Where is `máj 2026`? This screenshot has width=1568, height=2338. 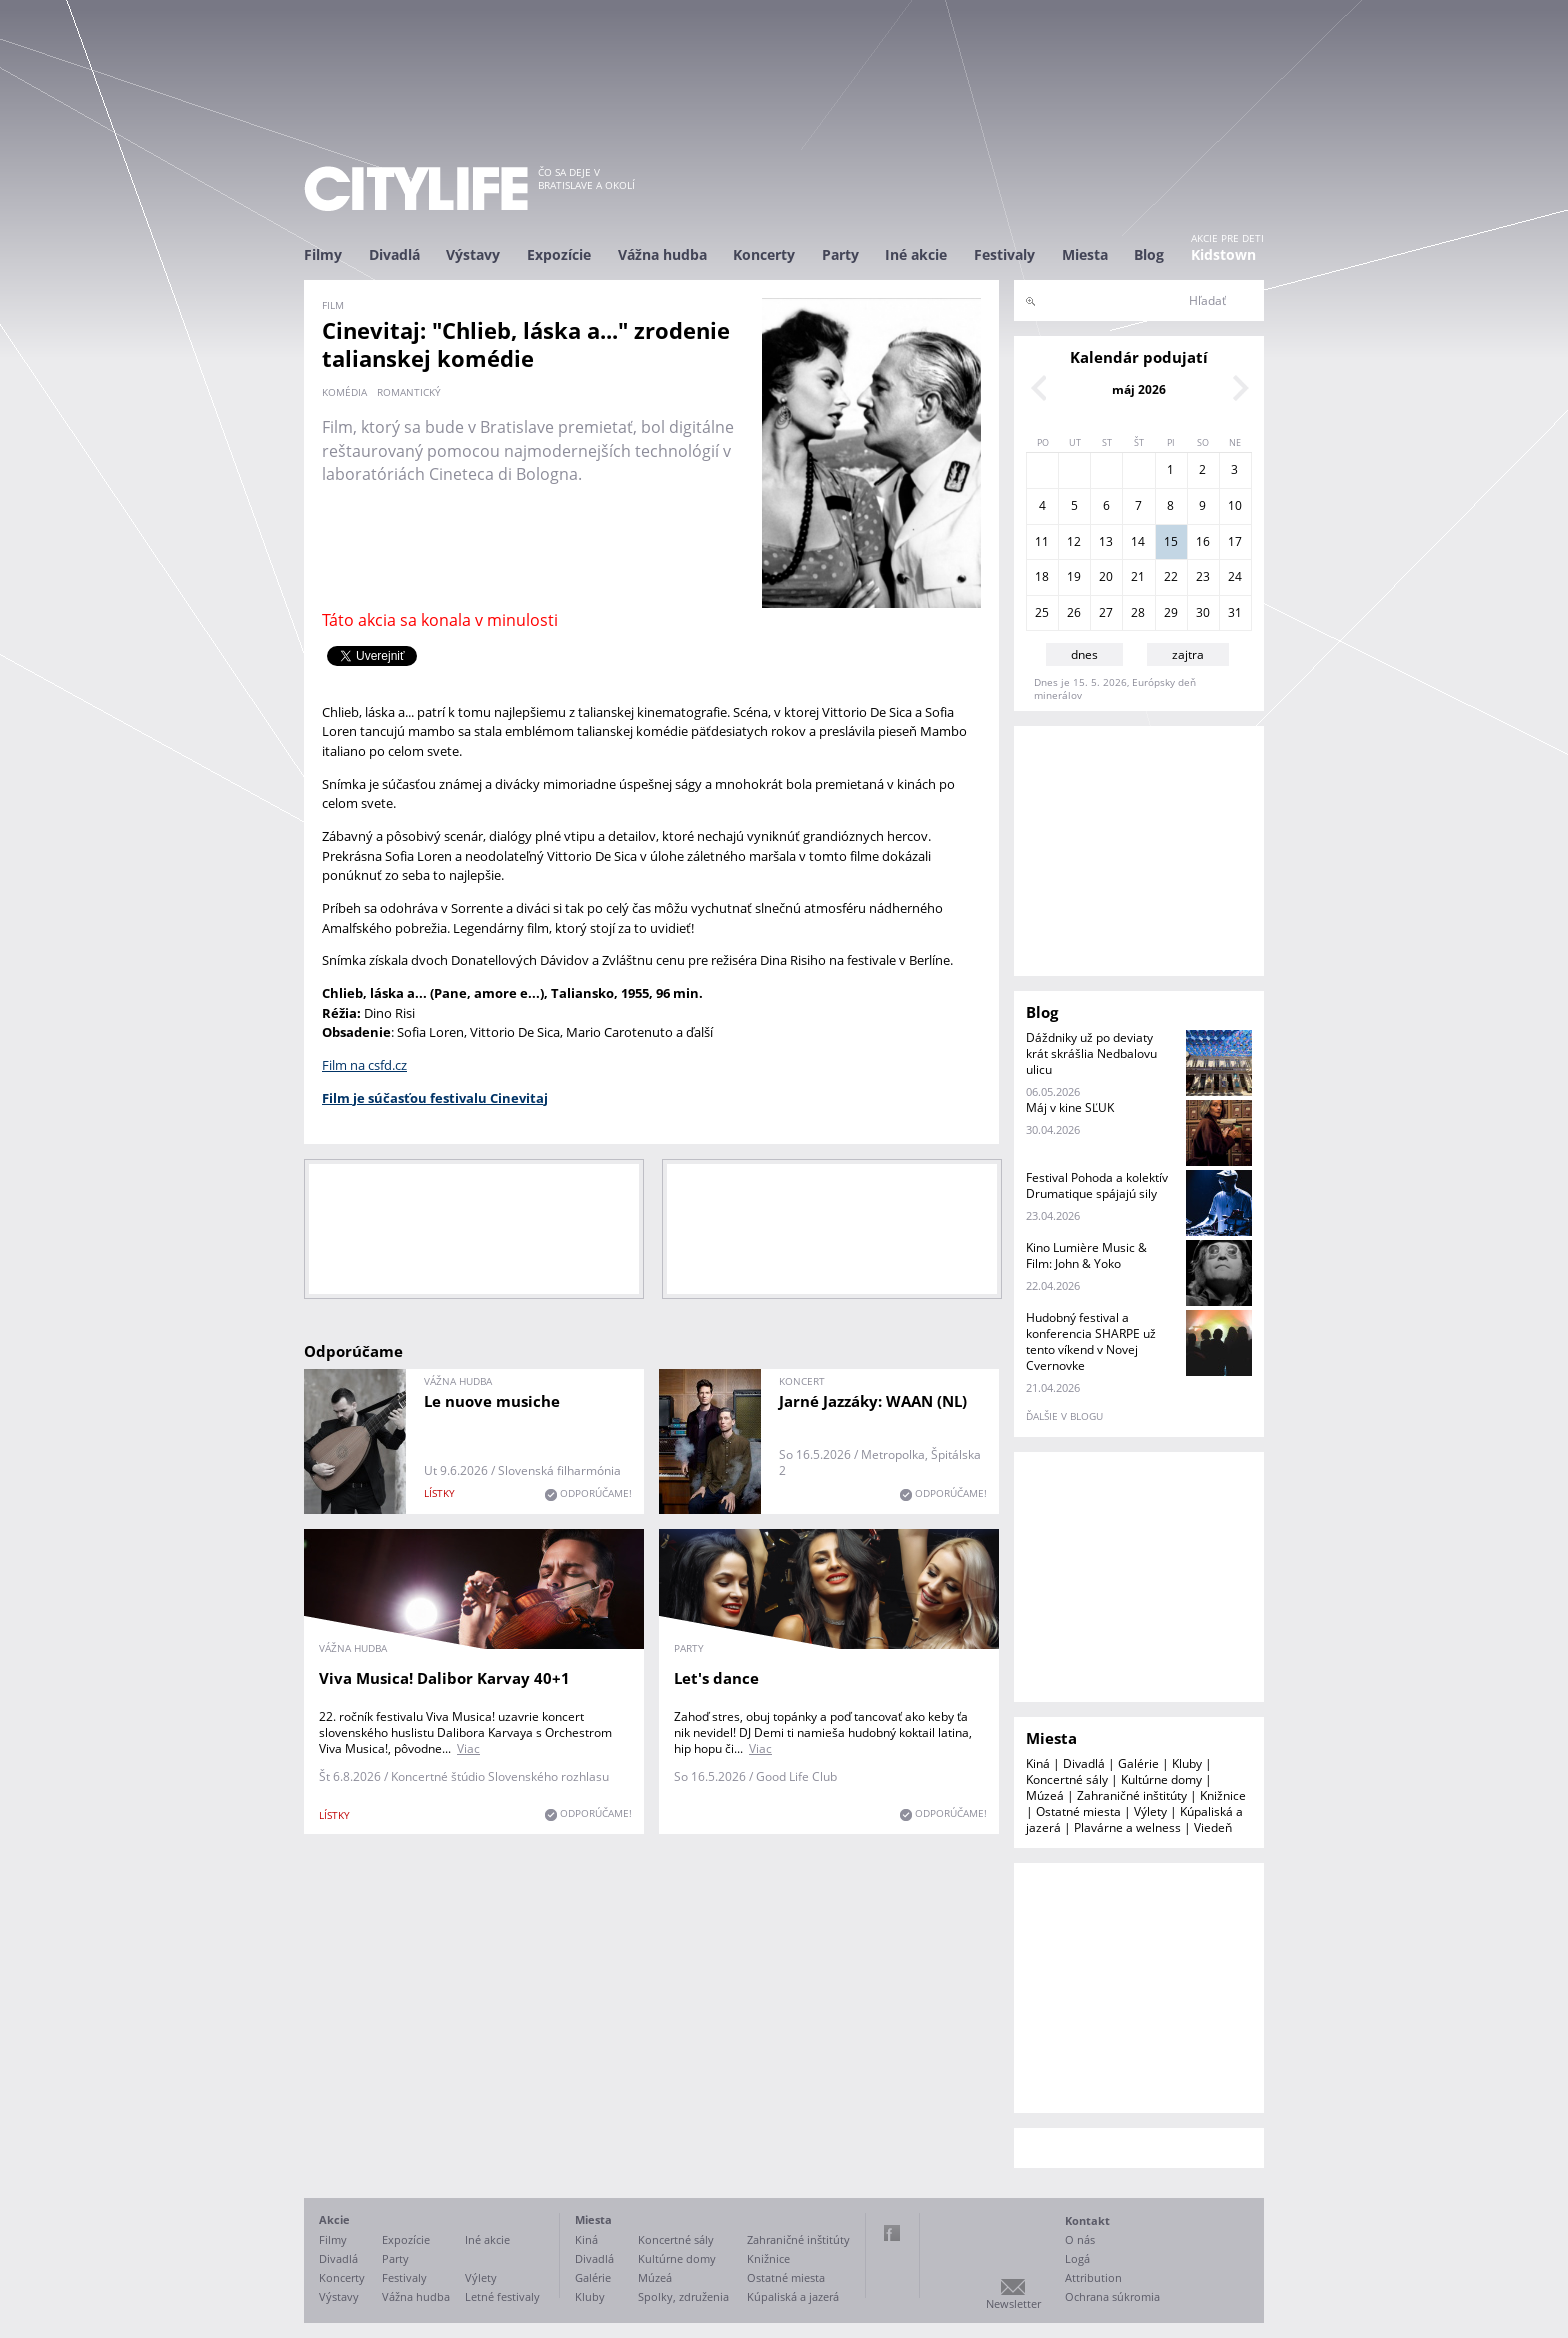 máj 2026 is located at coordinates (1139, 389).